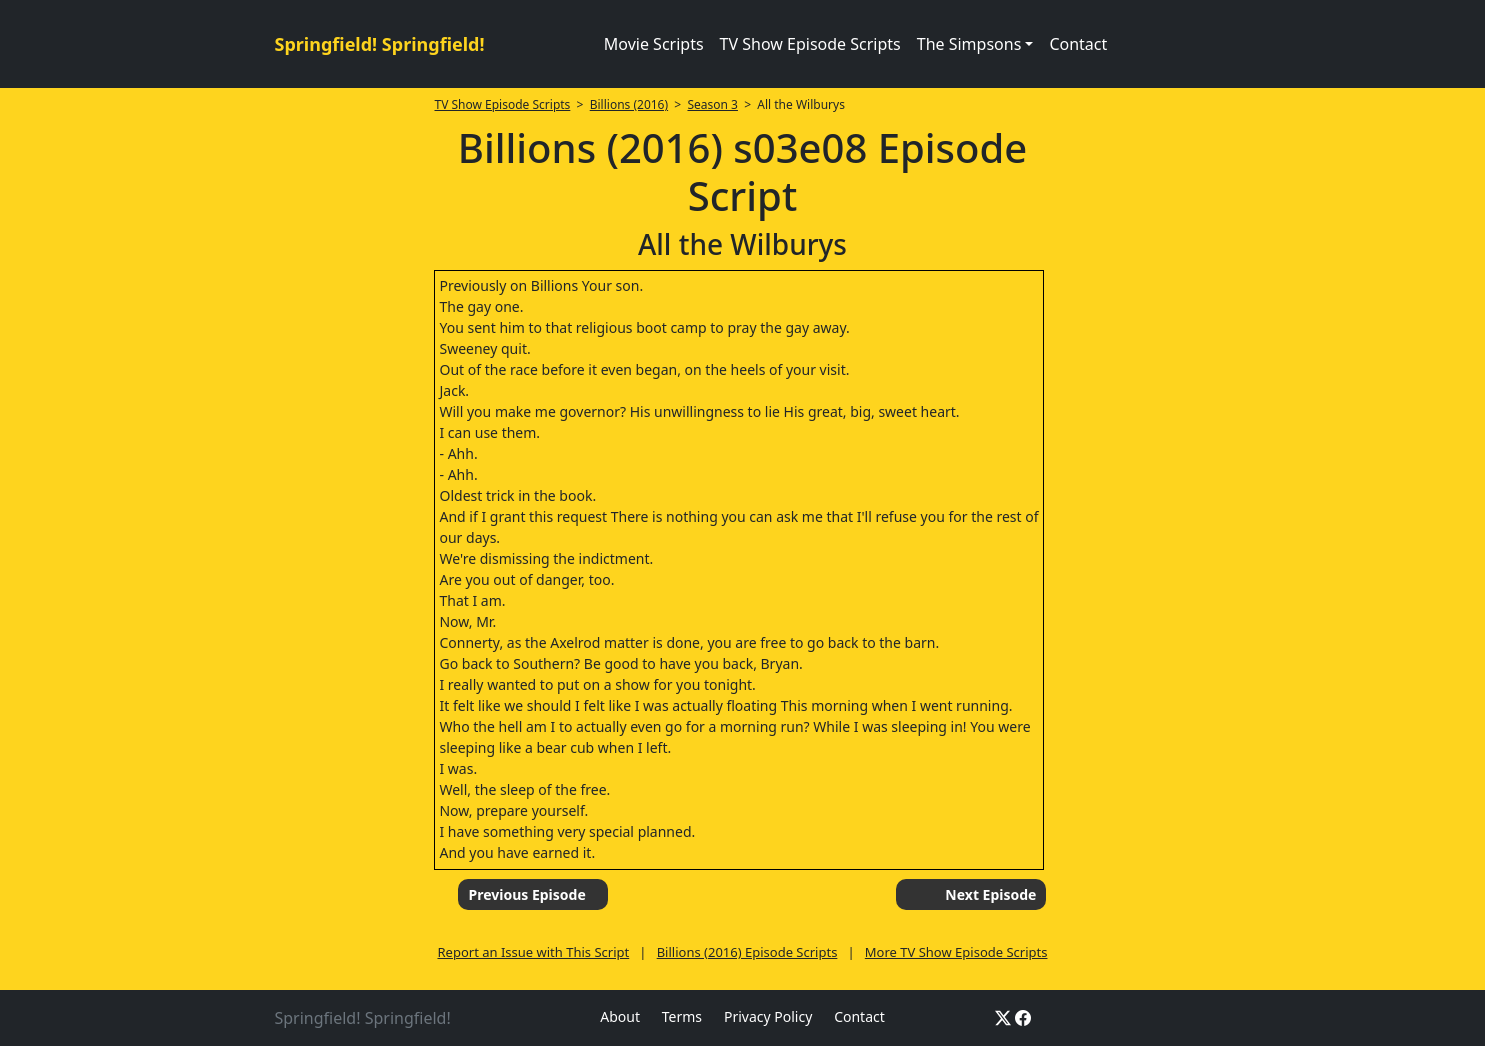 This screenshot has width=1485, height=1046. I want to click on Privacy Policy, so click(768, 1016).